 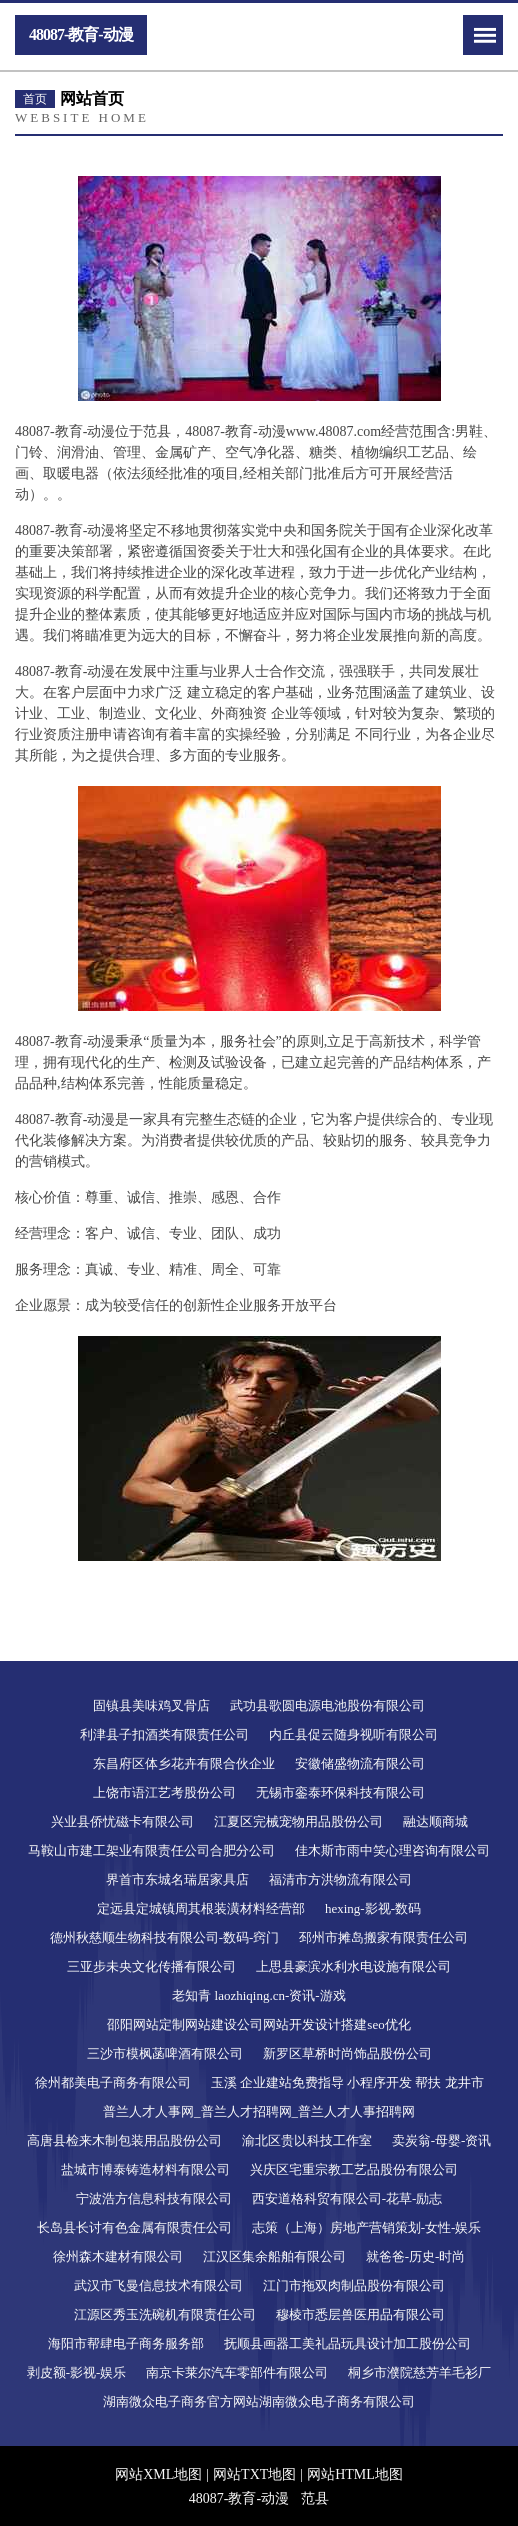 What do you see at coordinates (354, 2169) in the screenshot?
I see `兴庆区宅重宗教工艺品股份有限公司` at bounding box center [354, 2169].